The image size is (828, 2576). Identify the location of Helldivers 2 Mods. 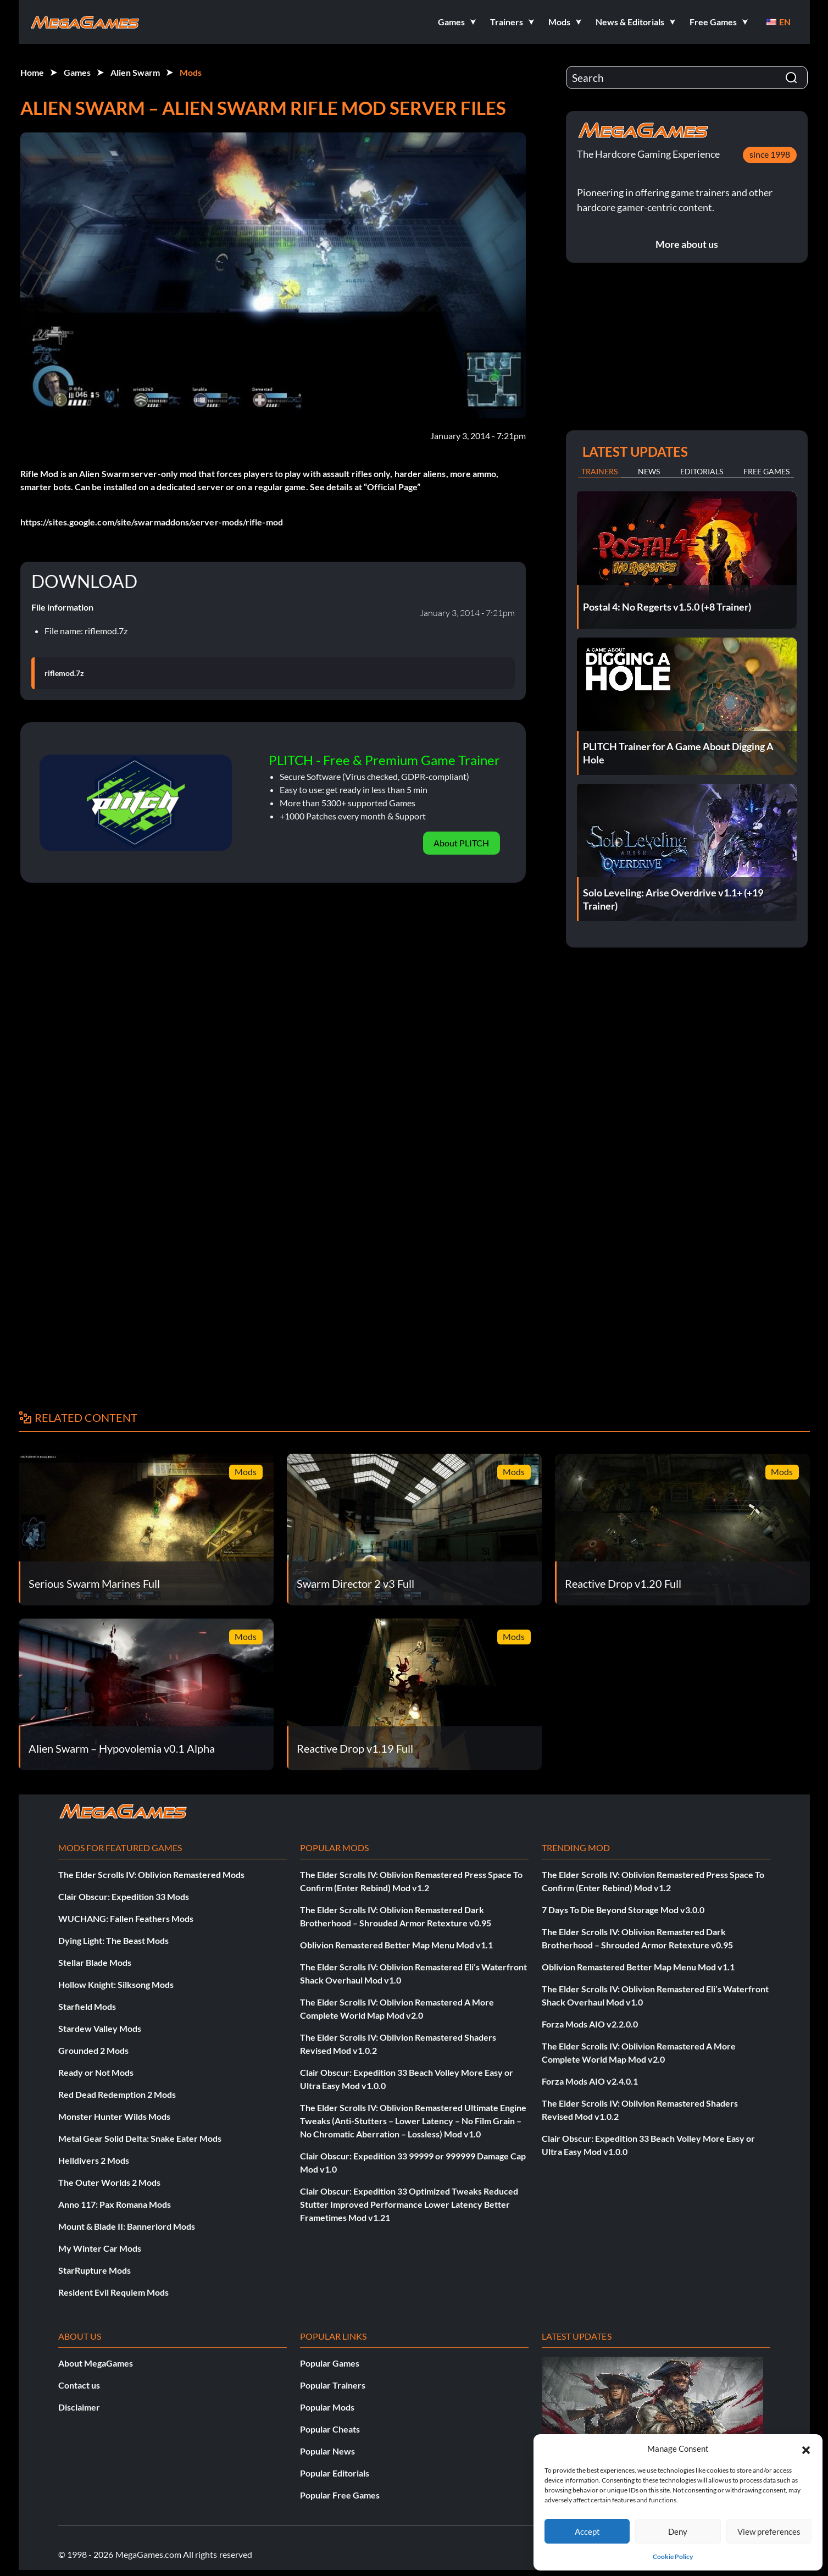
(93, 2160).